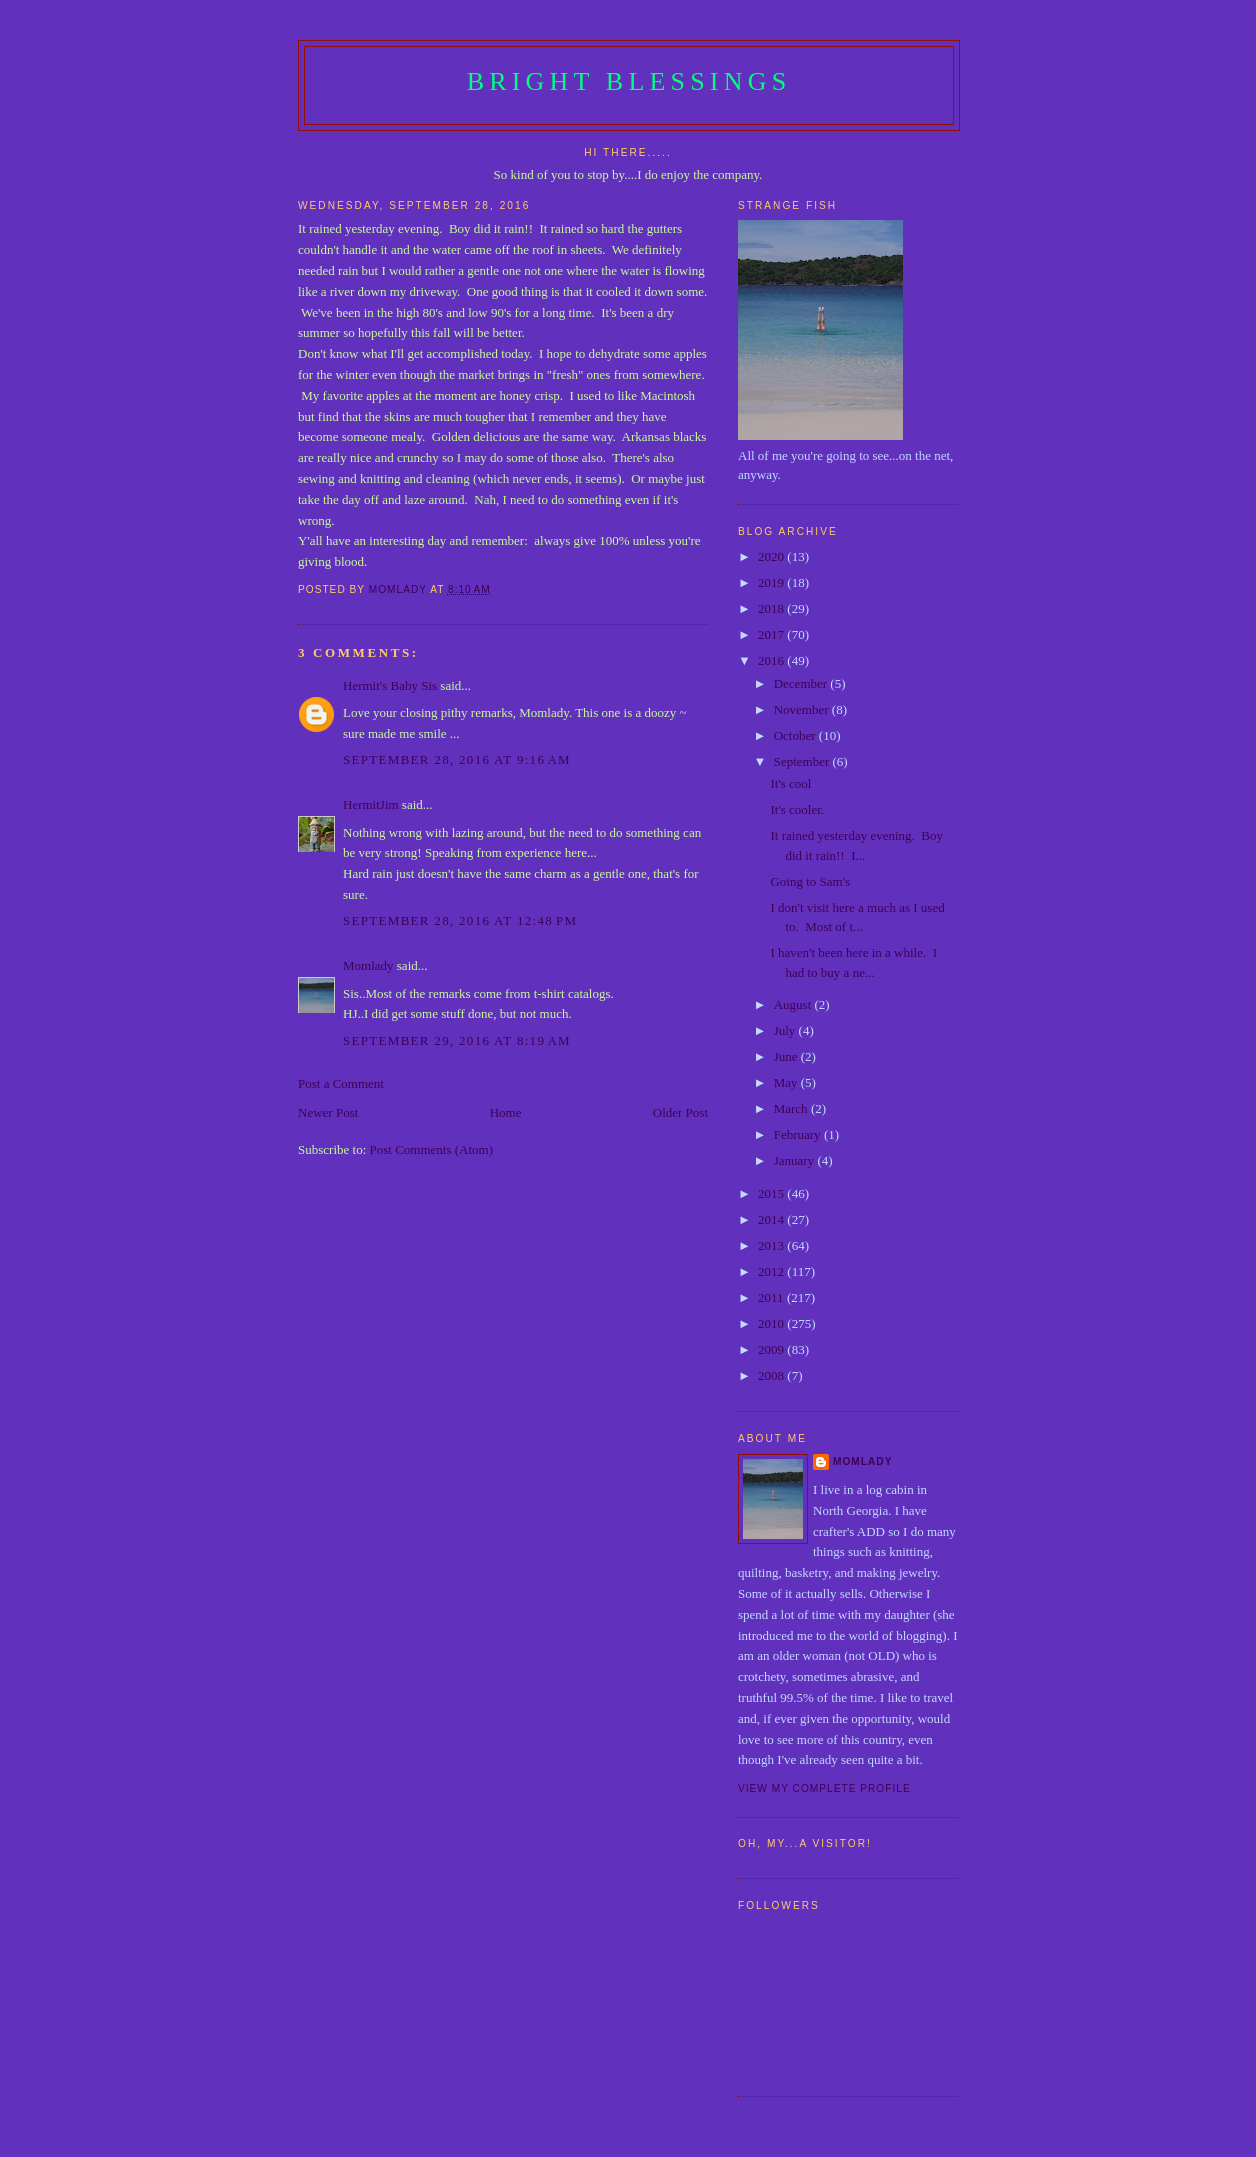 The width and height of the screenshot is (1256, 2157). Describe the element at coordinates (803, 761) in the screenshot. I see `September` at that location.